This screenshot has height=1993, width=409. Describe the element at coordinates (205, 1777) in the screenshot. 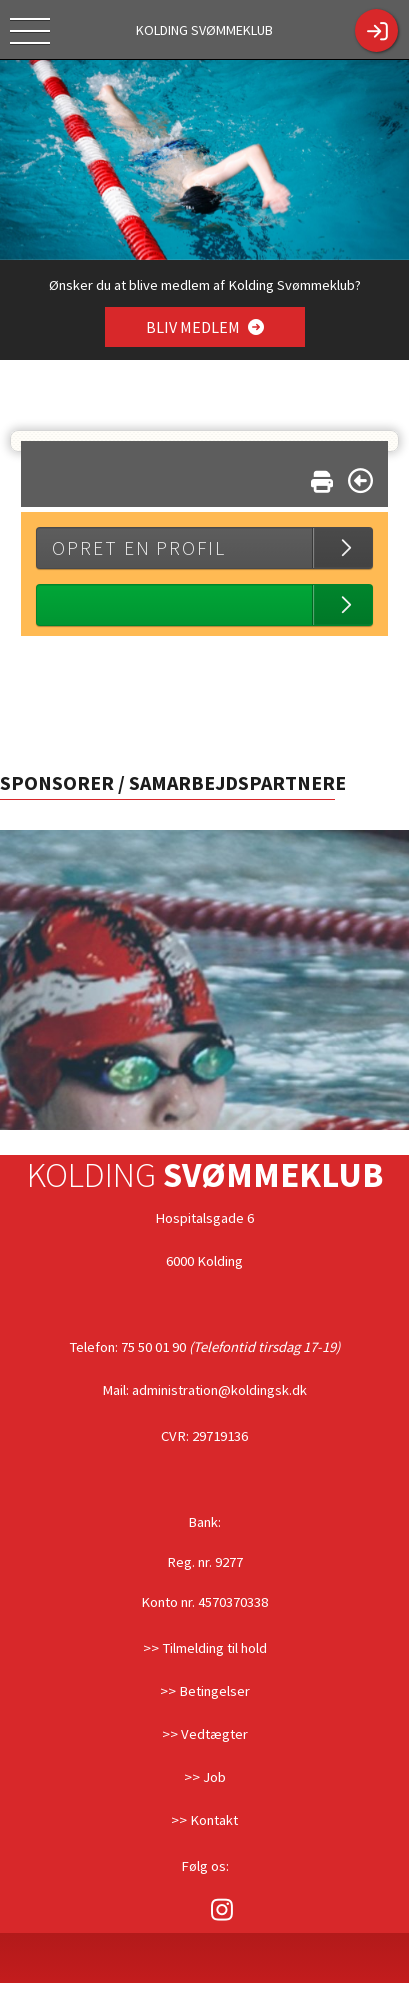

I see `>> Job` at that location.